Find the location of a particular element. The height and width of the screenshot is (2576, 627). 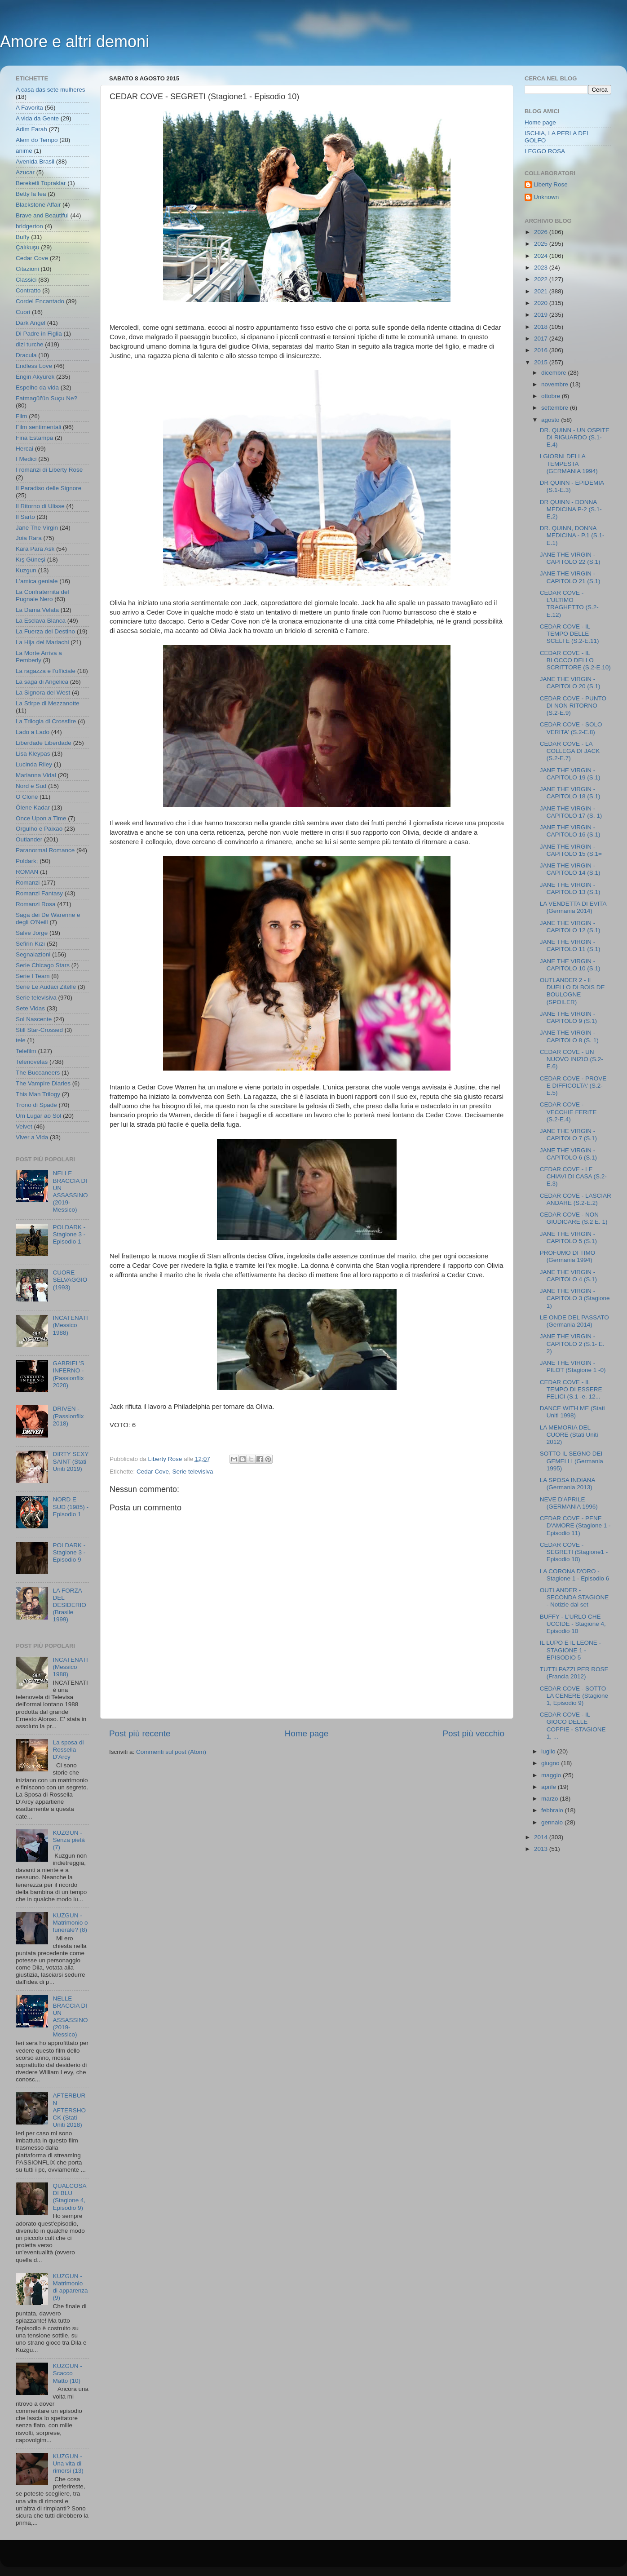

Azucar is located at coordinates (25, 172).